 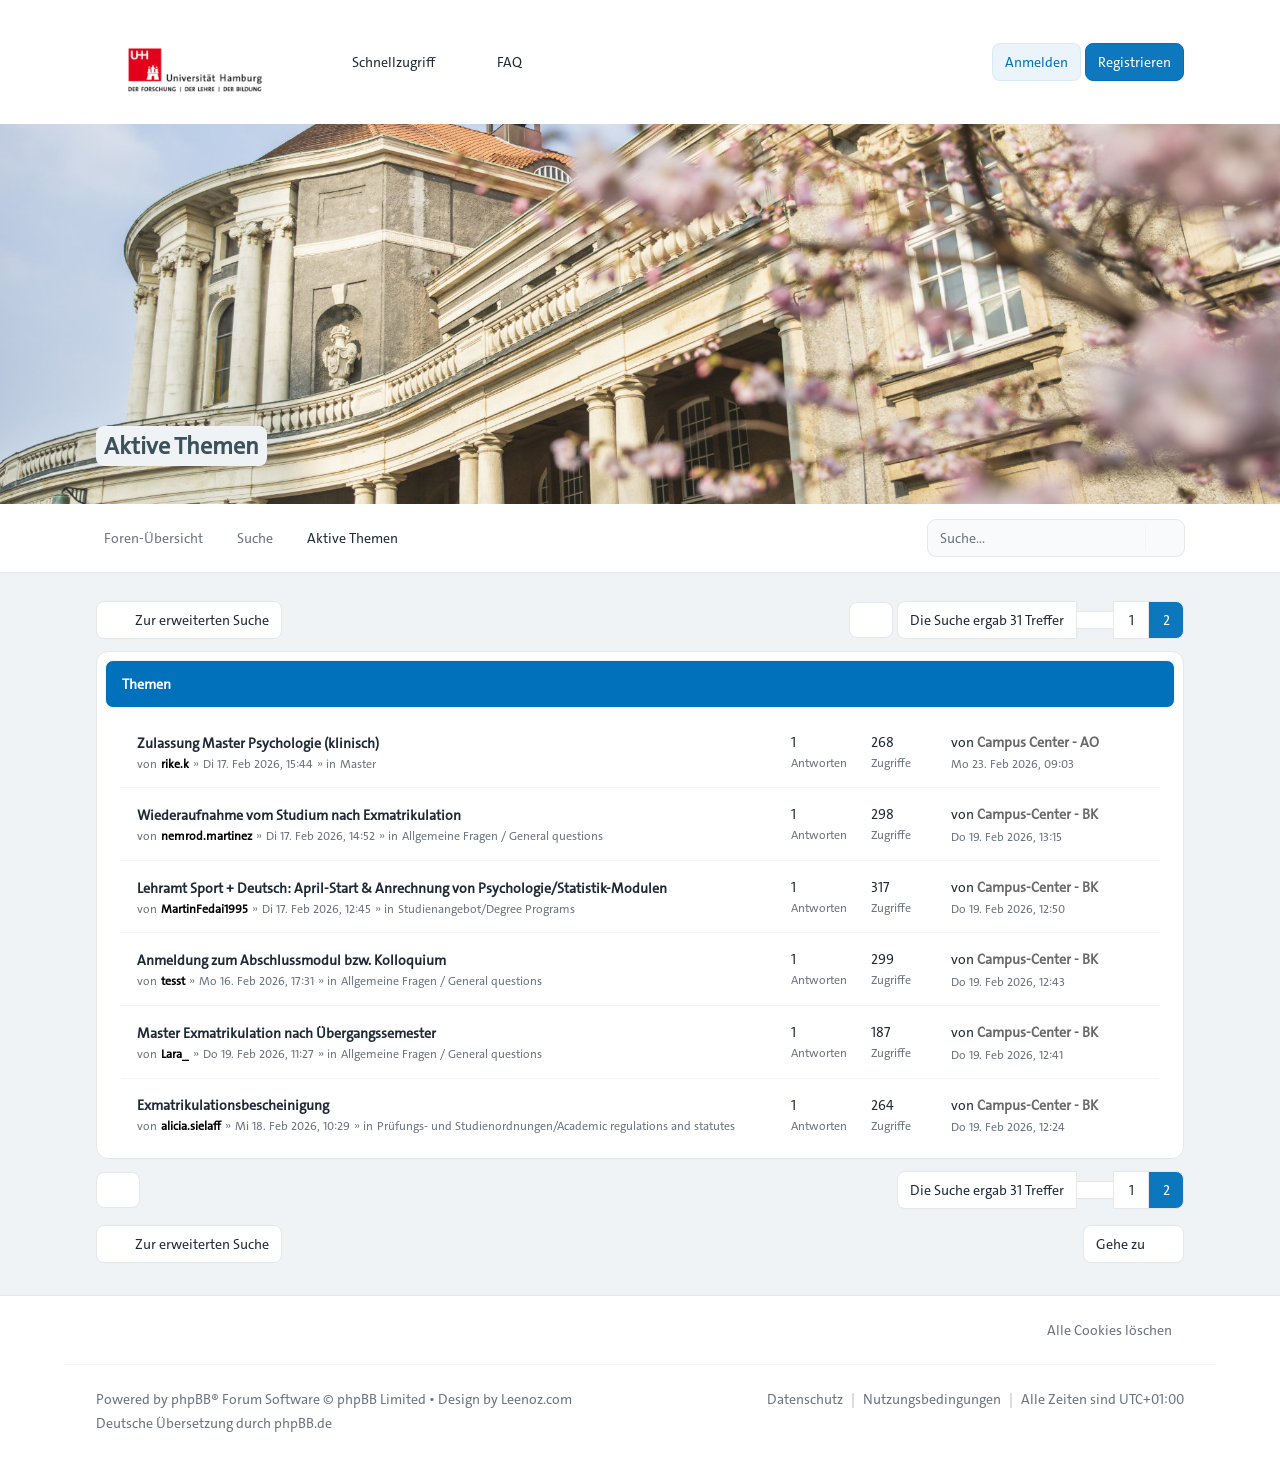 I want to click on [button], so click(x=1095, y=620).